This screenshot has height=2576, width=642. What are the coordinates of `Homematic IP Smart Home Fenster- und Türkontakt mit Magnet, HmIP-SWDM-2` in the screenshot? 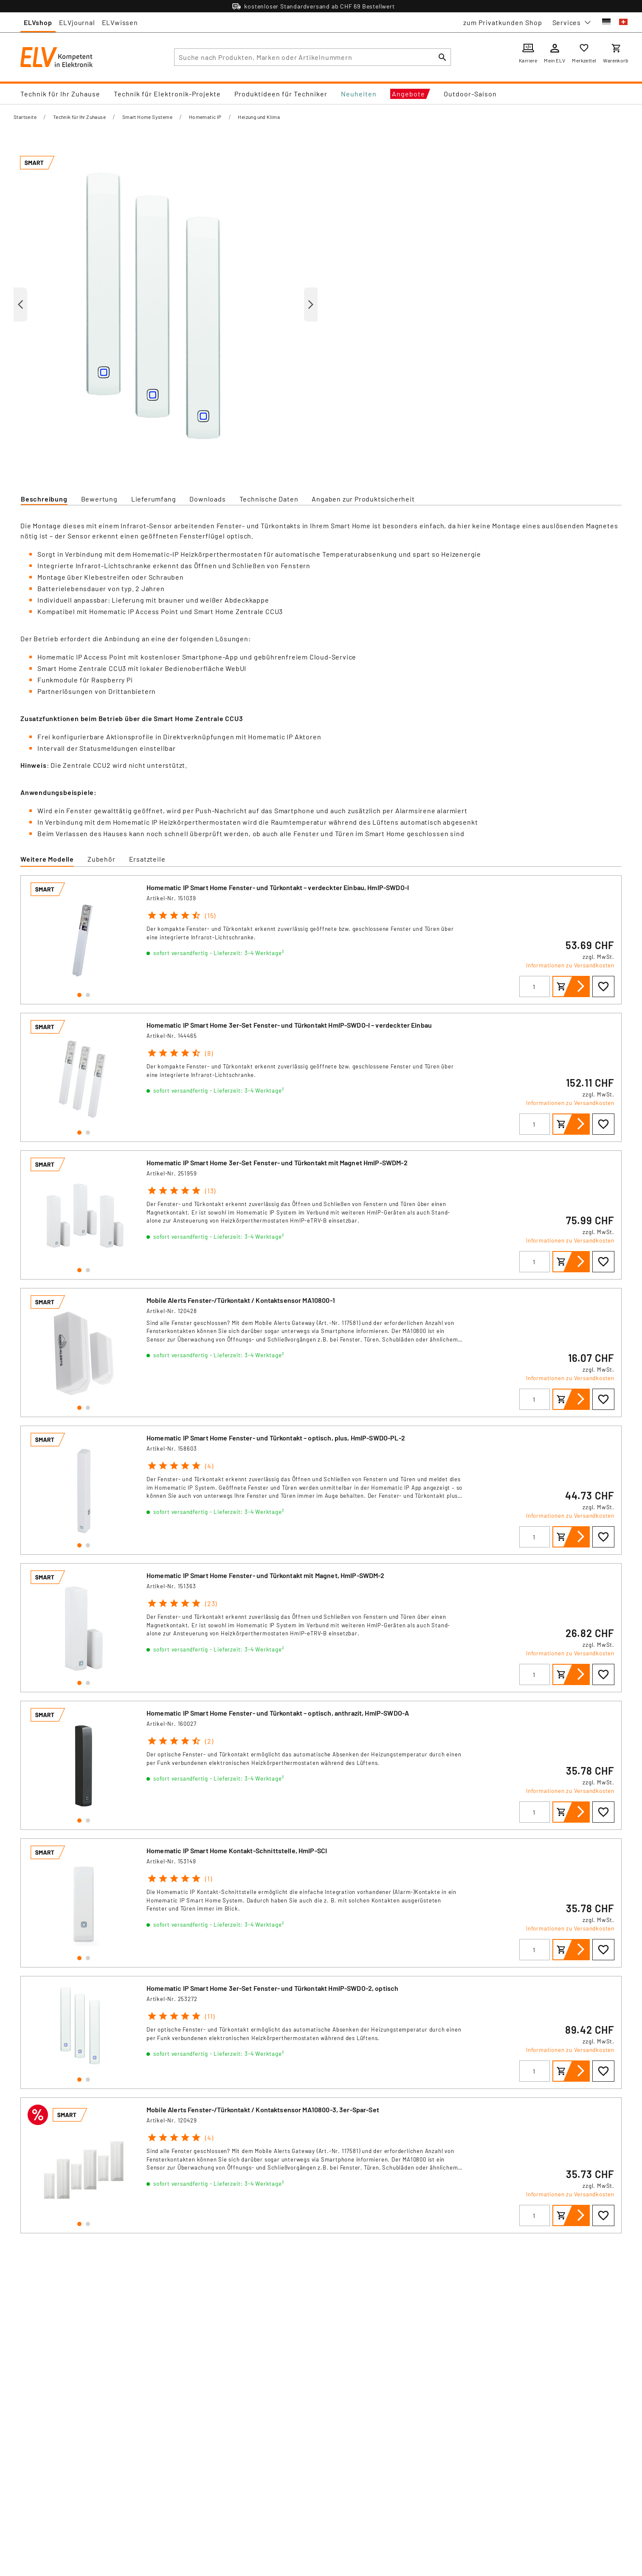 It's located at (265, 1575).